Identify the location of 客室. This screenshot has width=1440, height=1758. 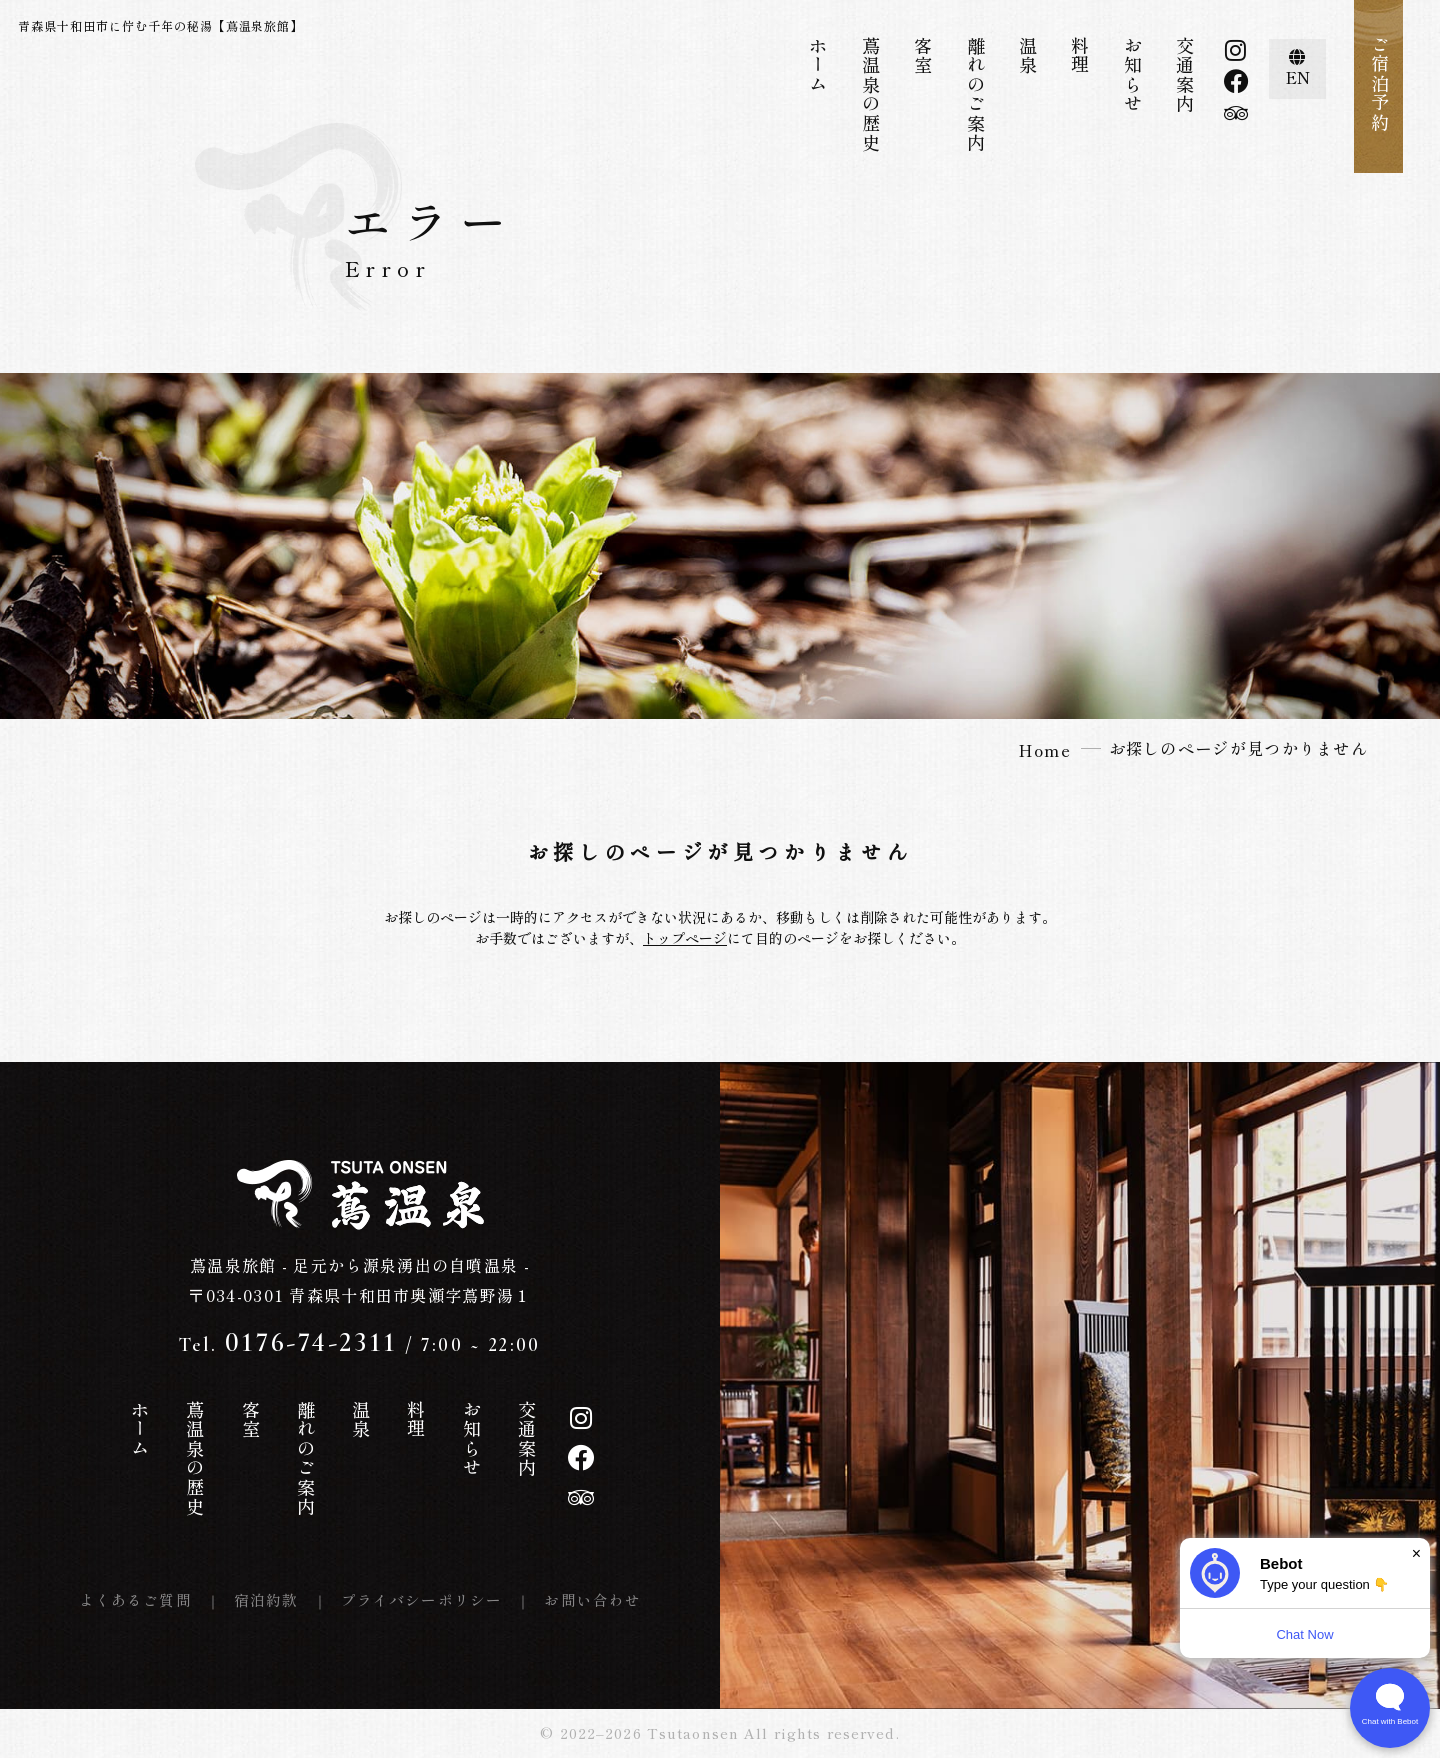
(923, 55).